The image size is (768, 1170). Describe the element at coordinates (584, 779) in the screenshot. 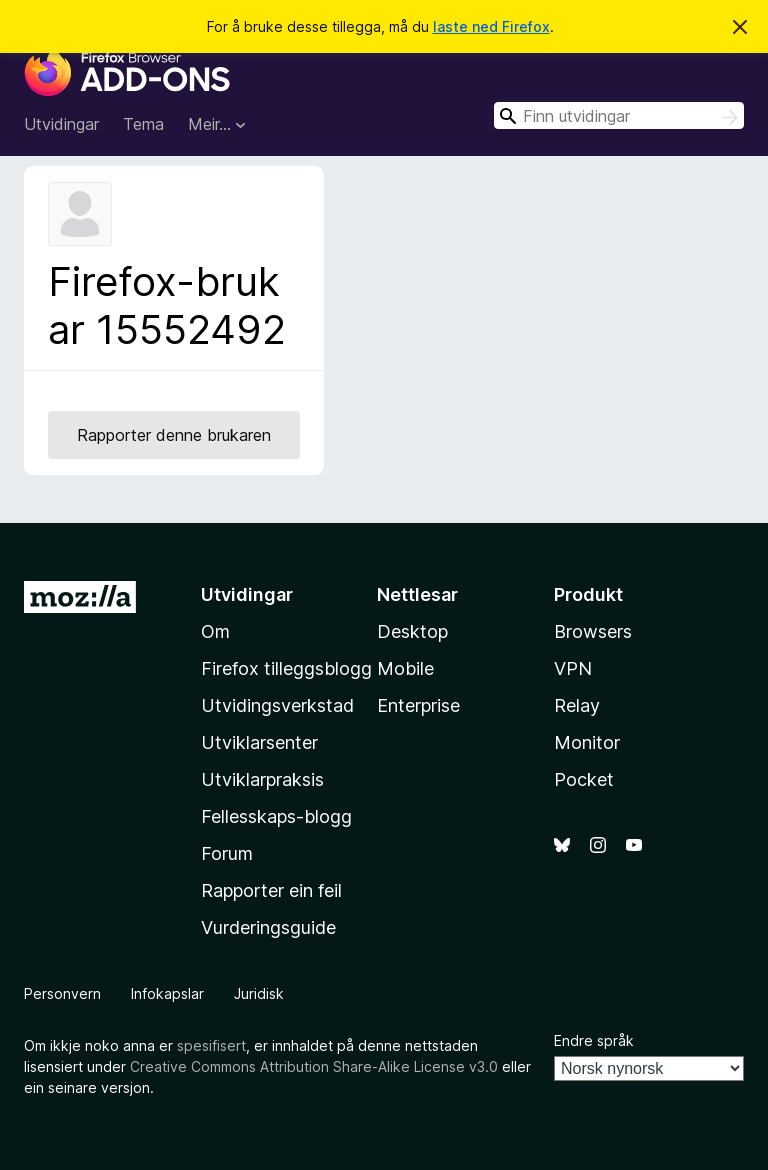

I see `Pocket` at that location.